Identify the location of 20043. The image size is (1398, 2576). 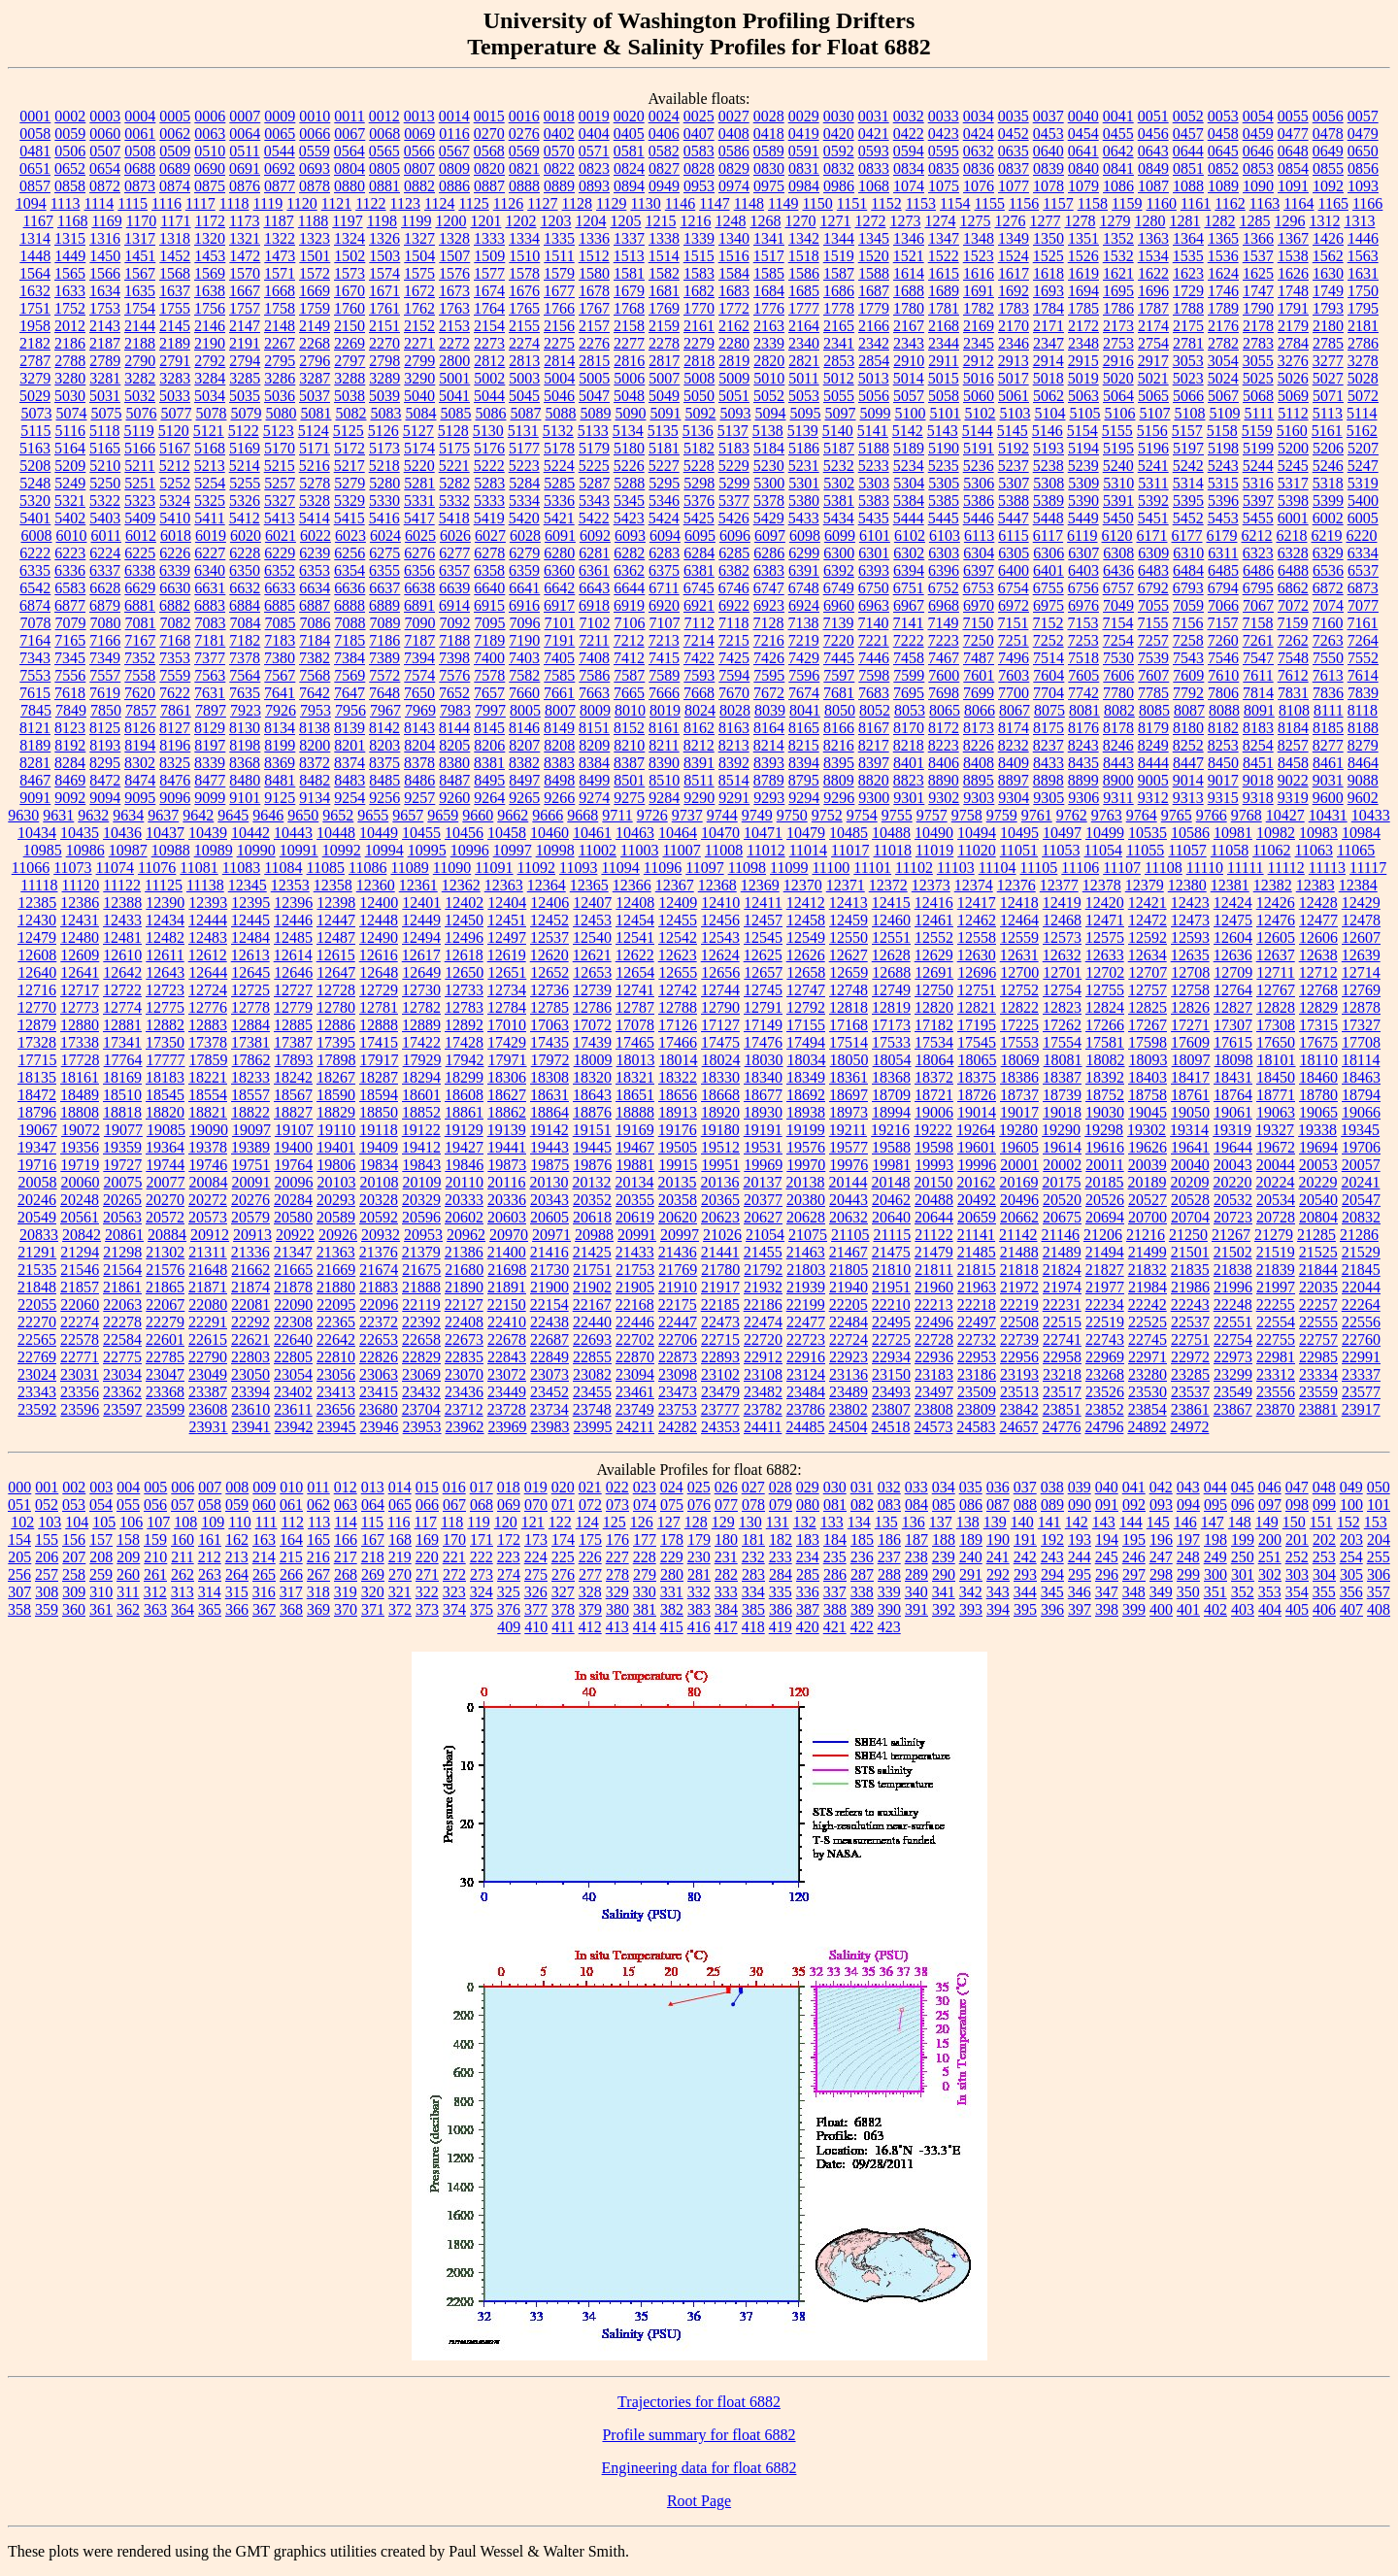
(1233, 1164).